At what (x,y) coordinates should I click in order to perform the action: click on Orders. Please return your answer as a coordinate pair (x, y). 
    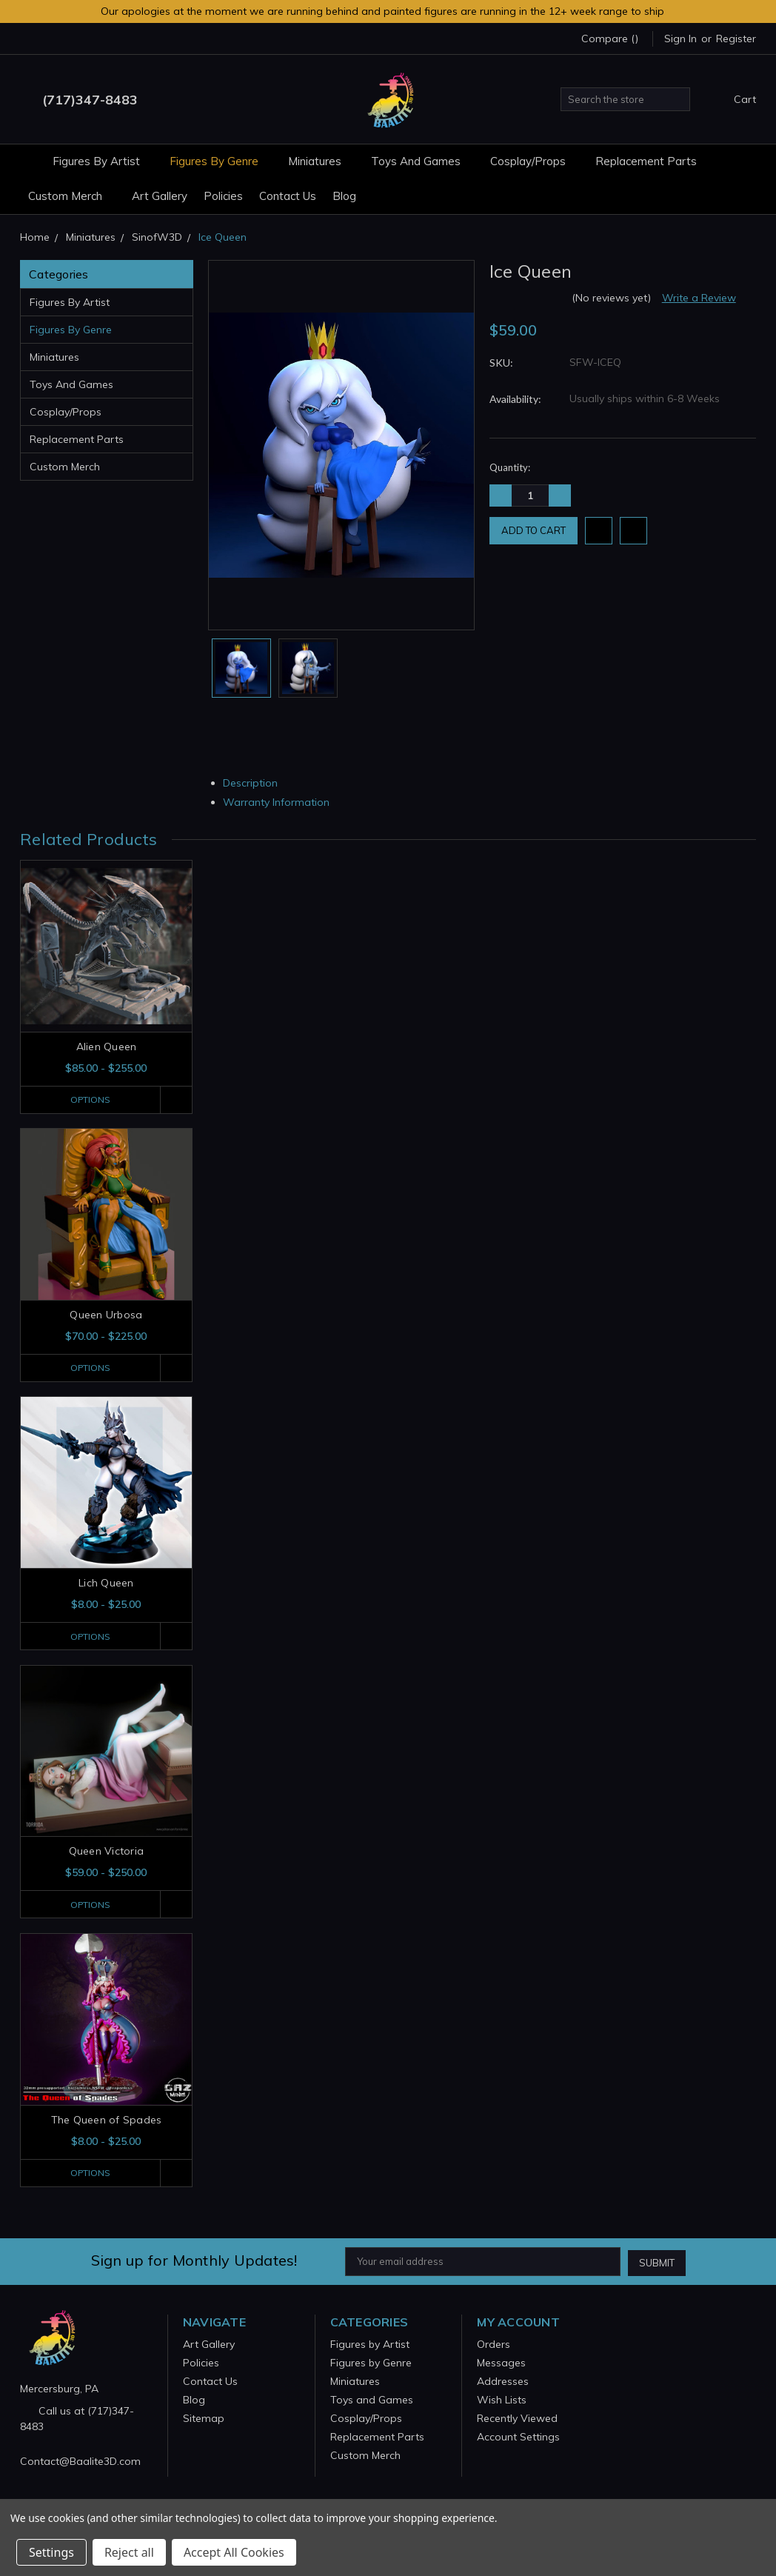
    Looking at the image, I should click on (493, 2345).